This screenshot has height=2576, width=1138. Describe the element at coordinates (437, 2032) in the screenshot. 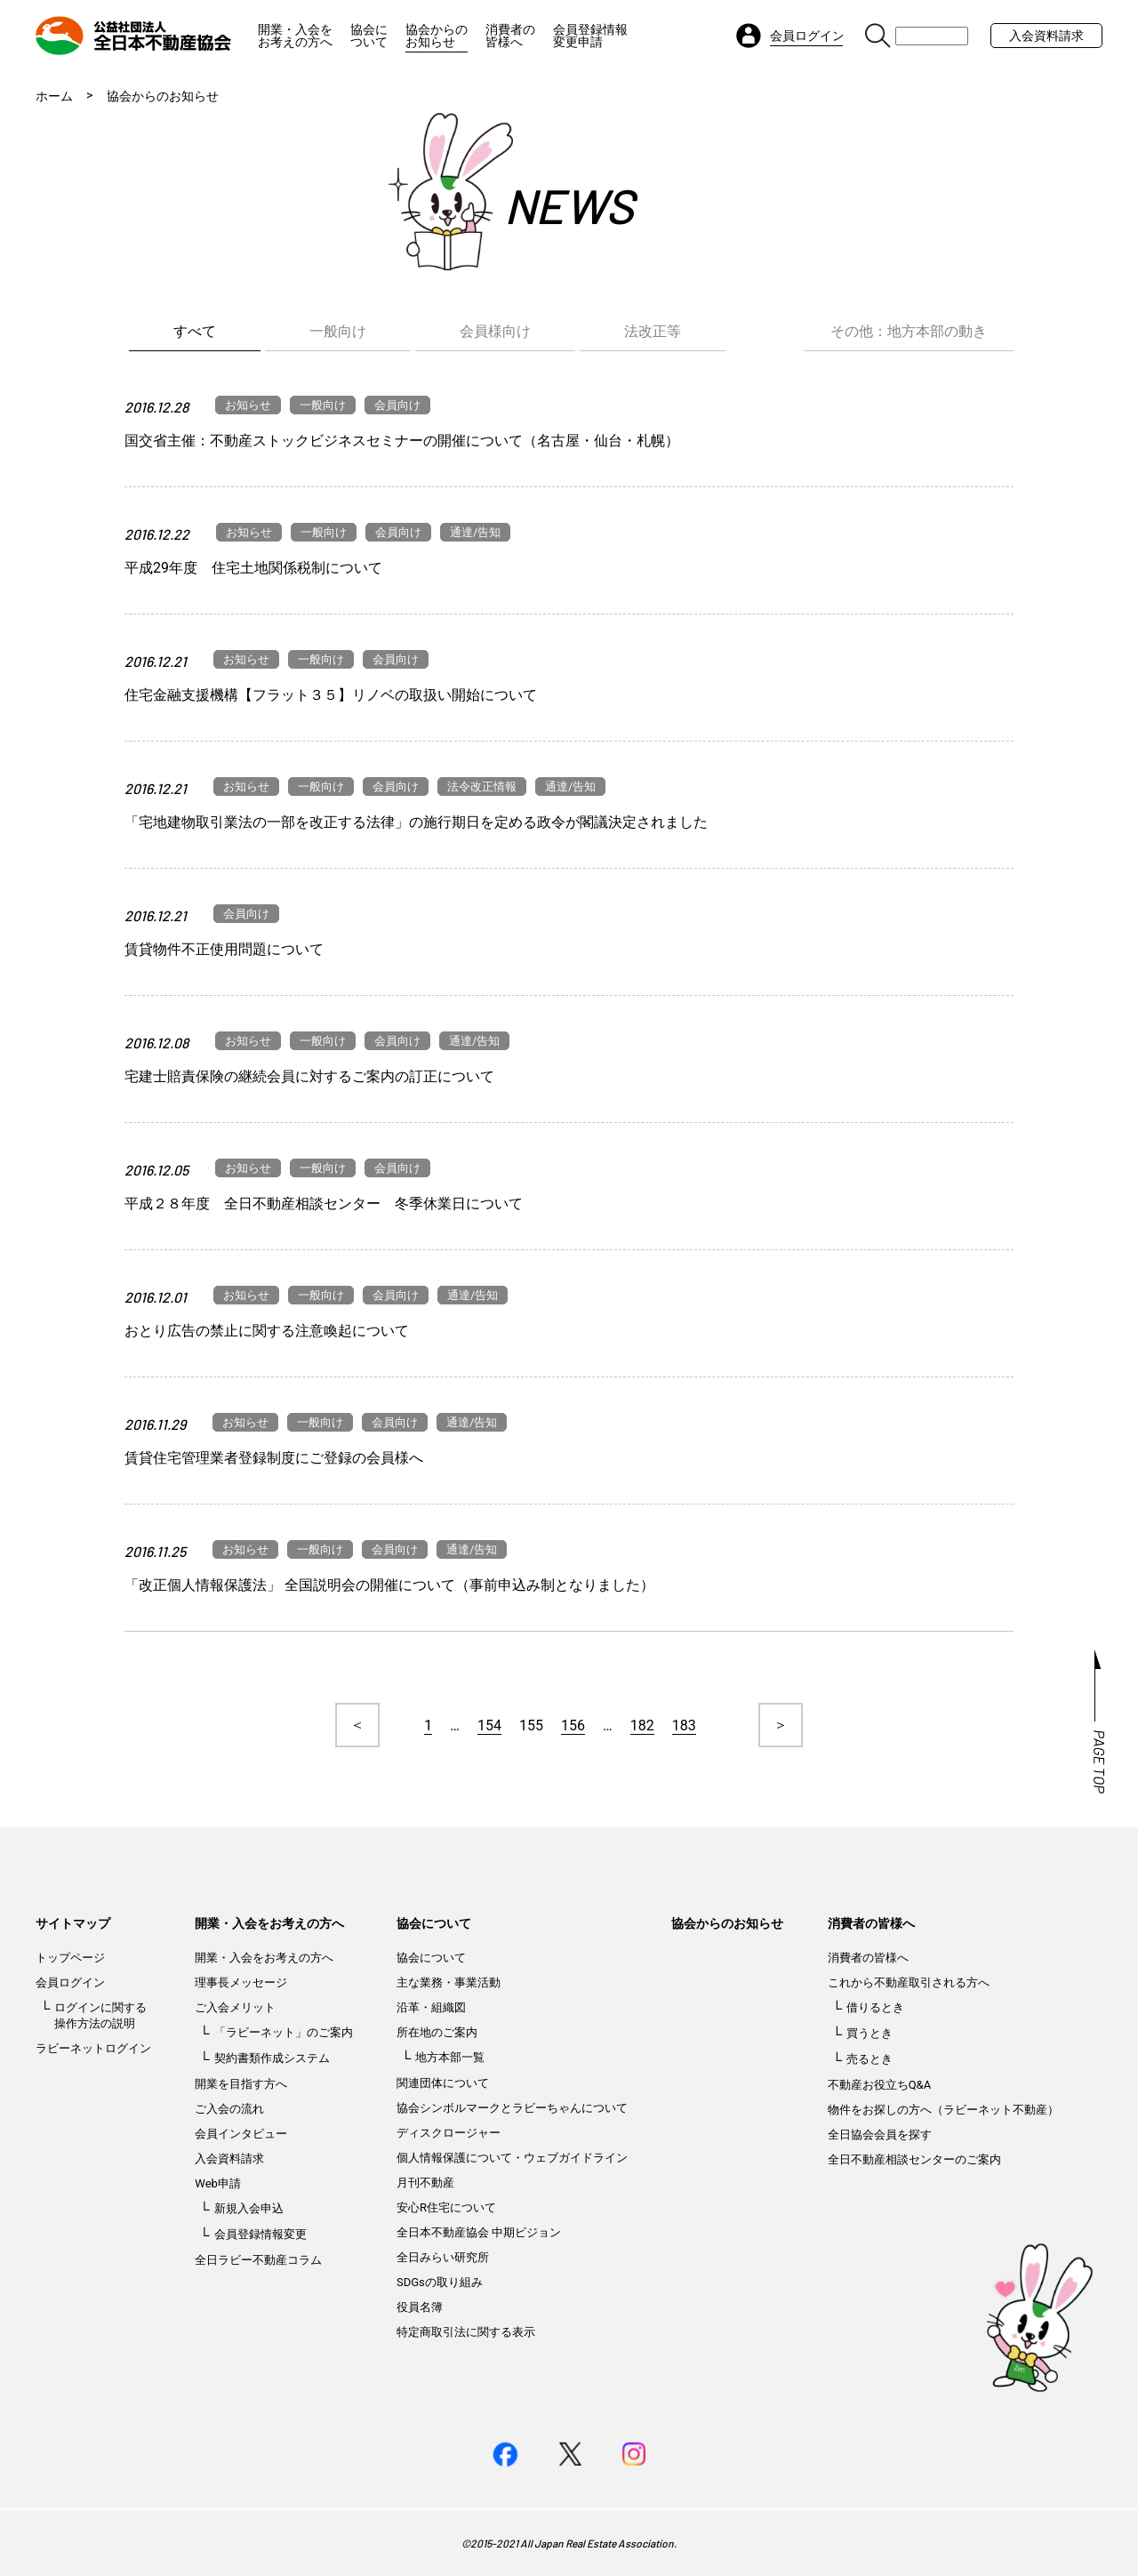

I see `所在地のご案内` at that location.